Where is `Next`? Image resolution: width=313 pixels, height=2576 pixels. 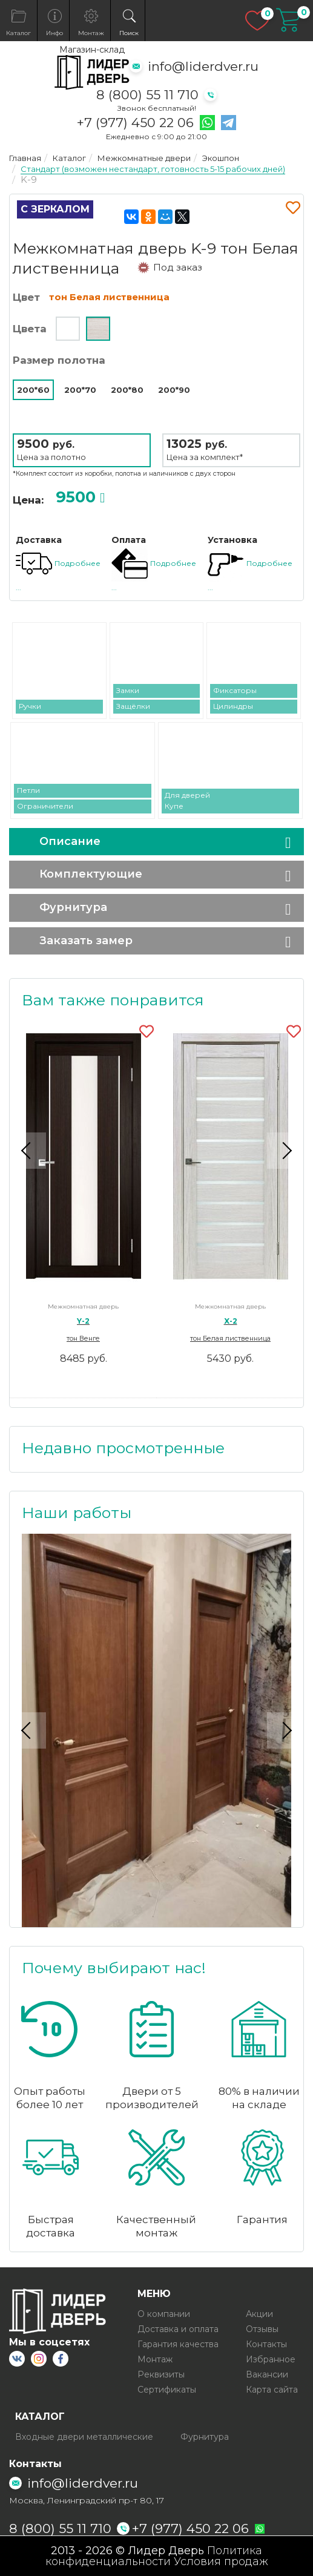
Next is located at coordinates (285, 1150).